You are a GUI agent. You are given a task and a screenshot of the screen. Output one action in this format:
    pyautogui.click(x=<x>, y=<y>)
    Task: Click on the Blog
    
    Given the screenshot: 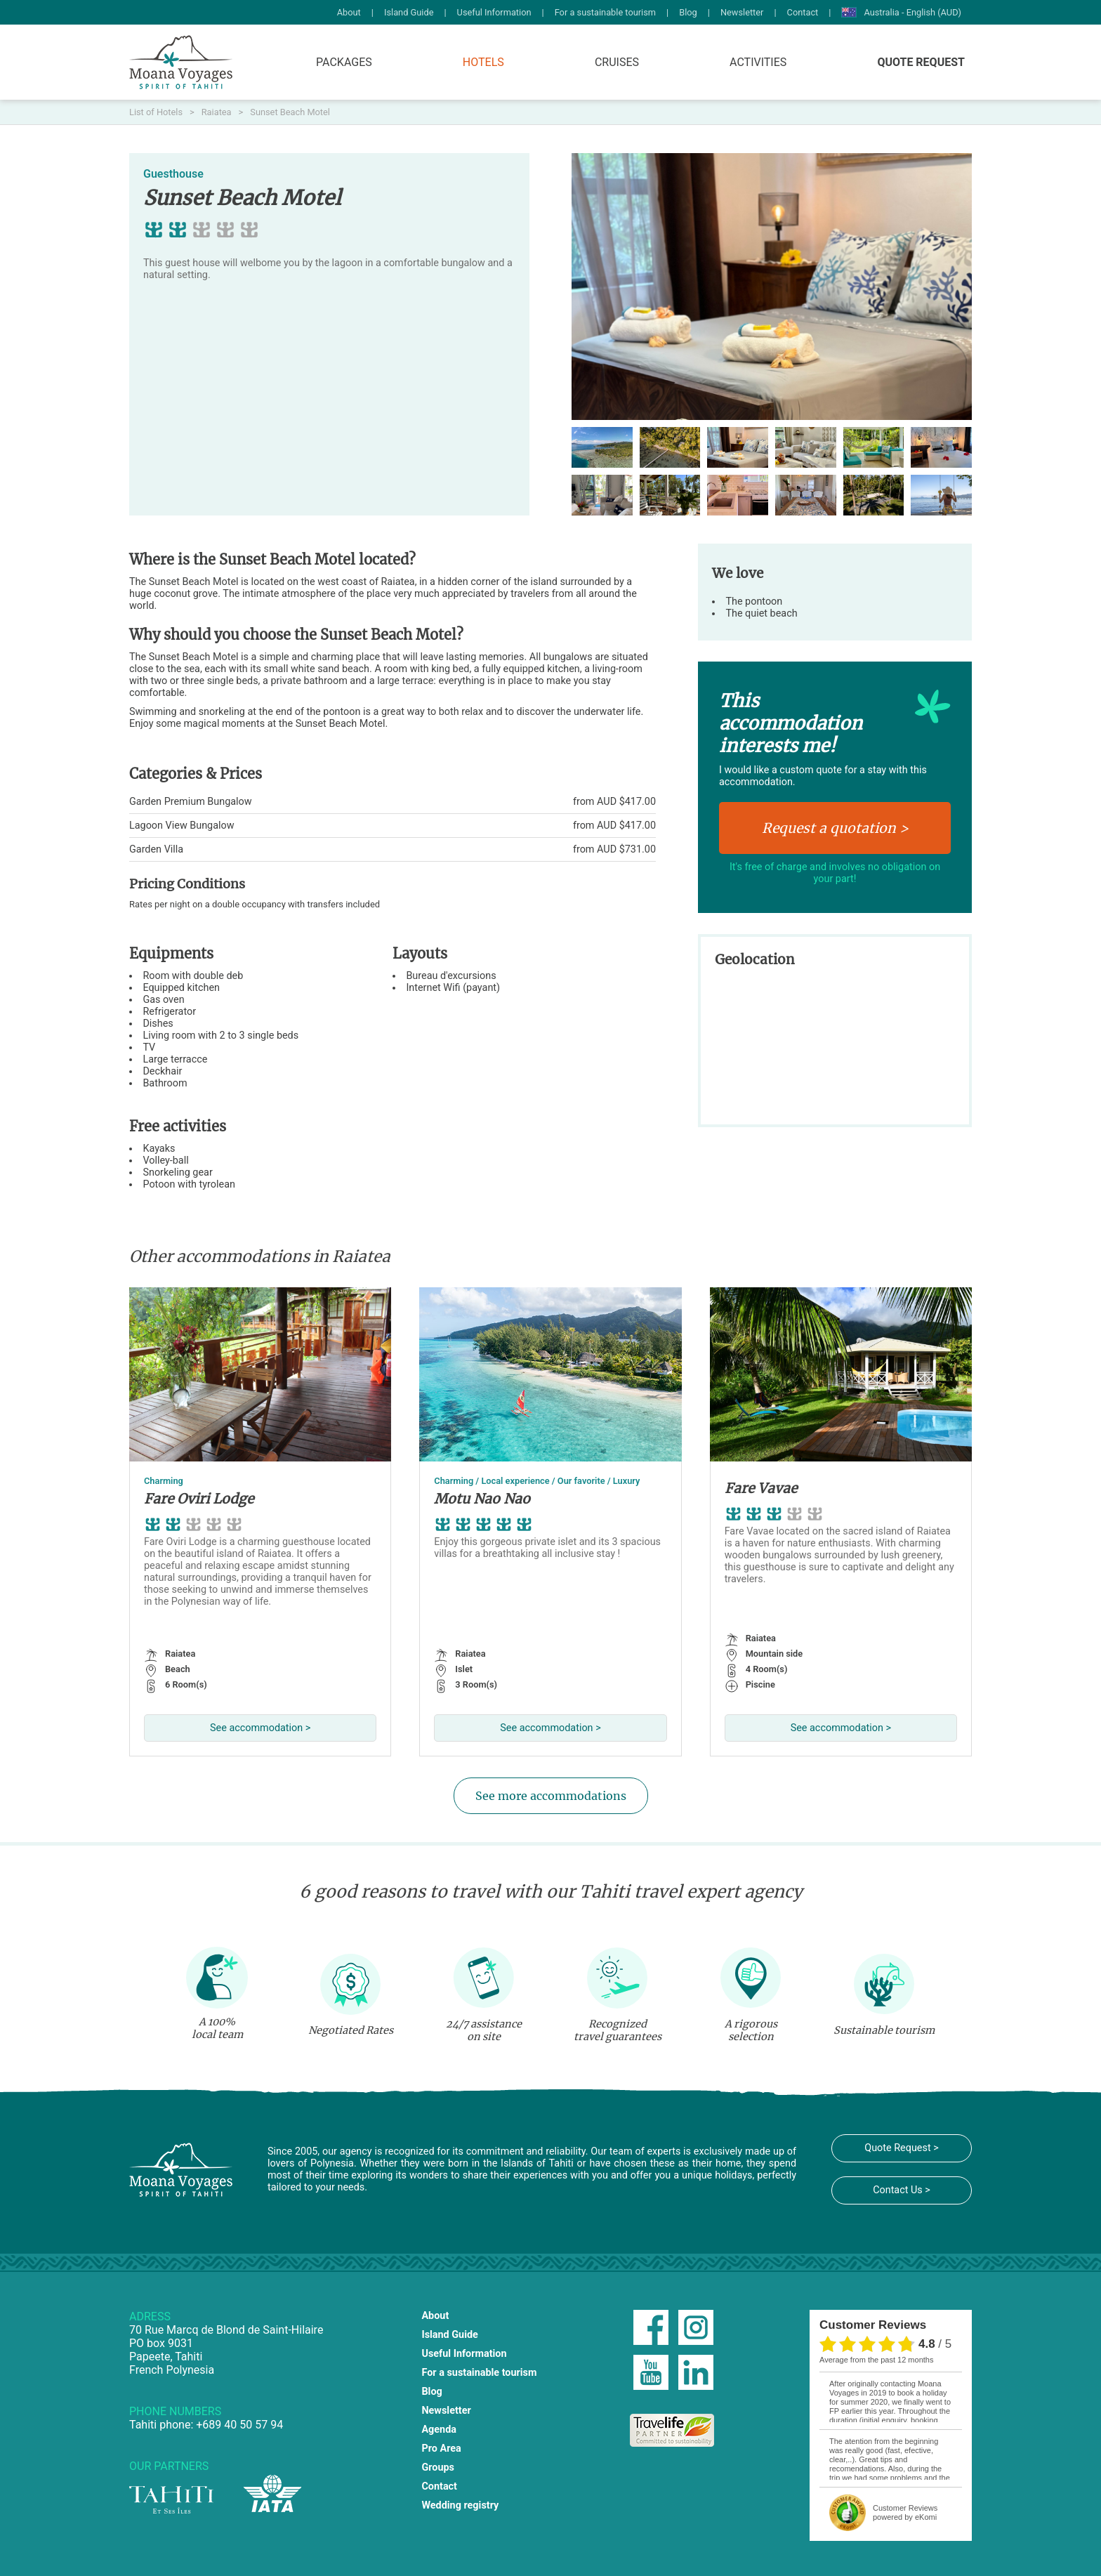 What is the action you would take?
    pyautogui.click(x=688, y=12)
    